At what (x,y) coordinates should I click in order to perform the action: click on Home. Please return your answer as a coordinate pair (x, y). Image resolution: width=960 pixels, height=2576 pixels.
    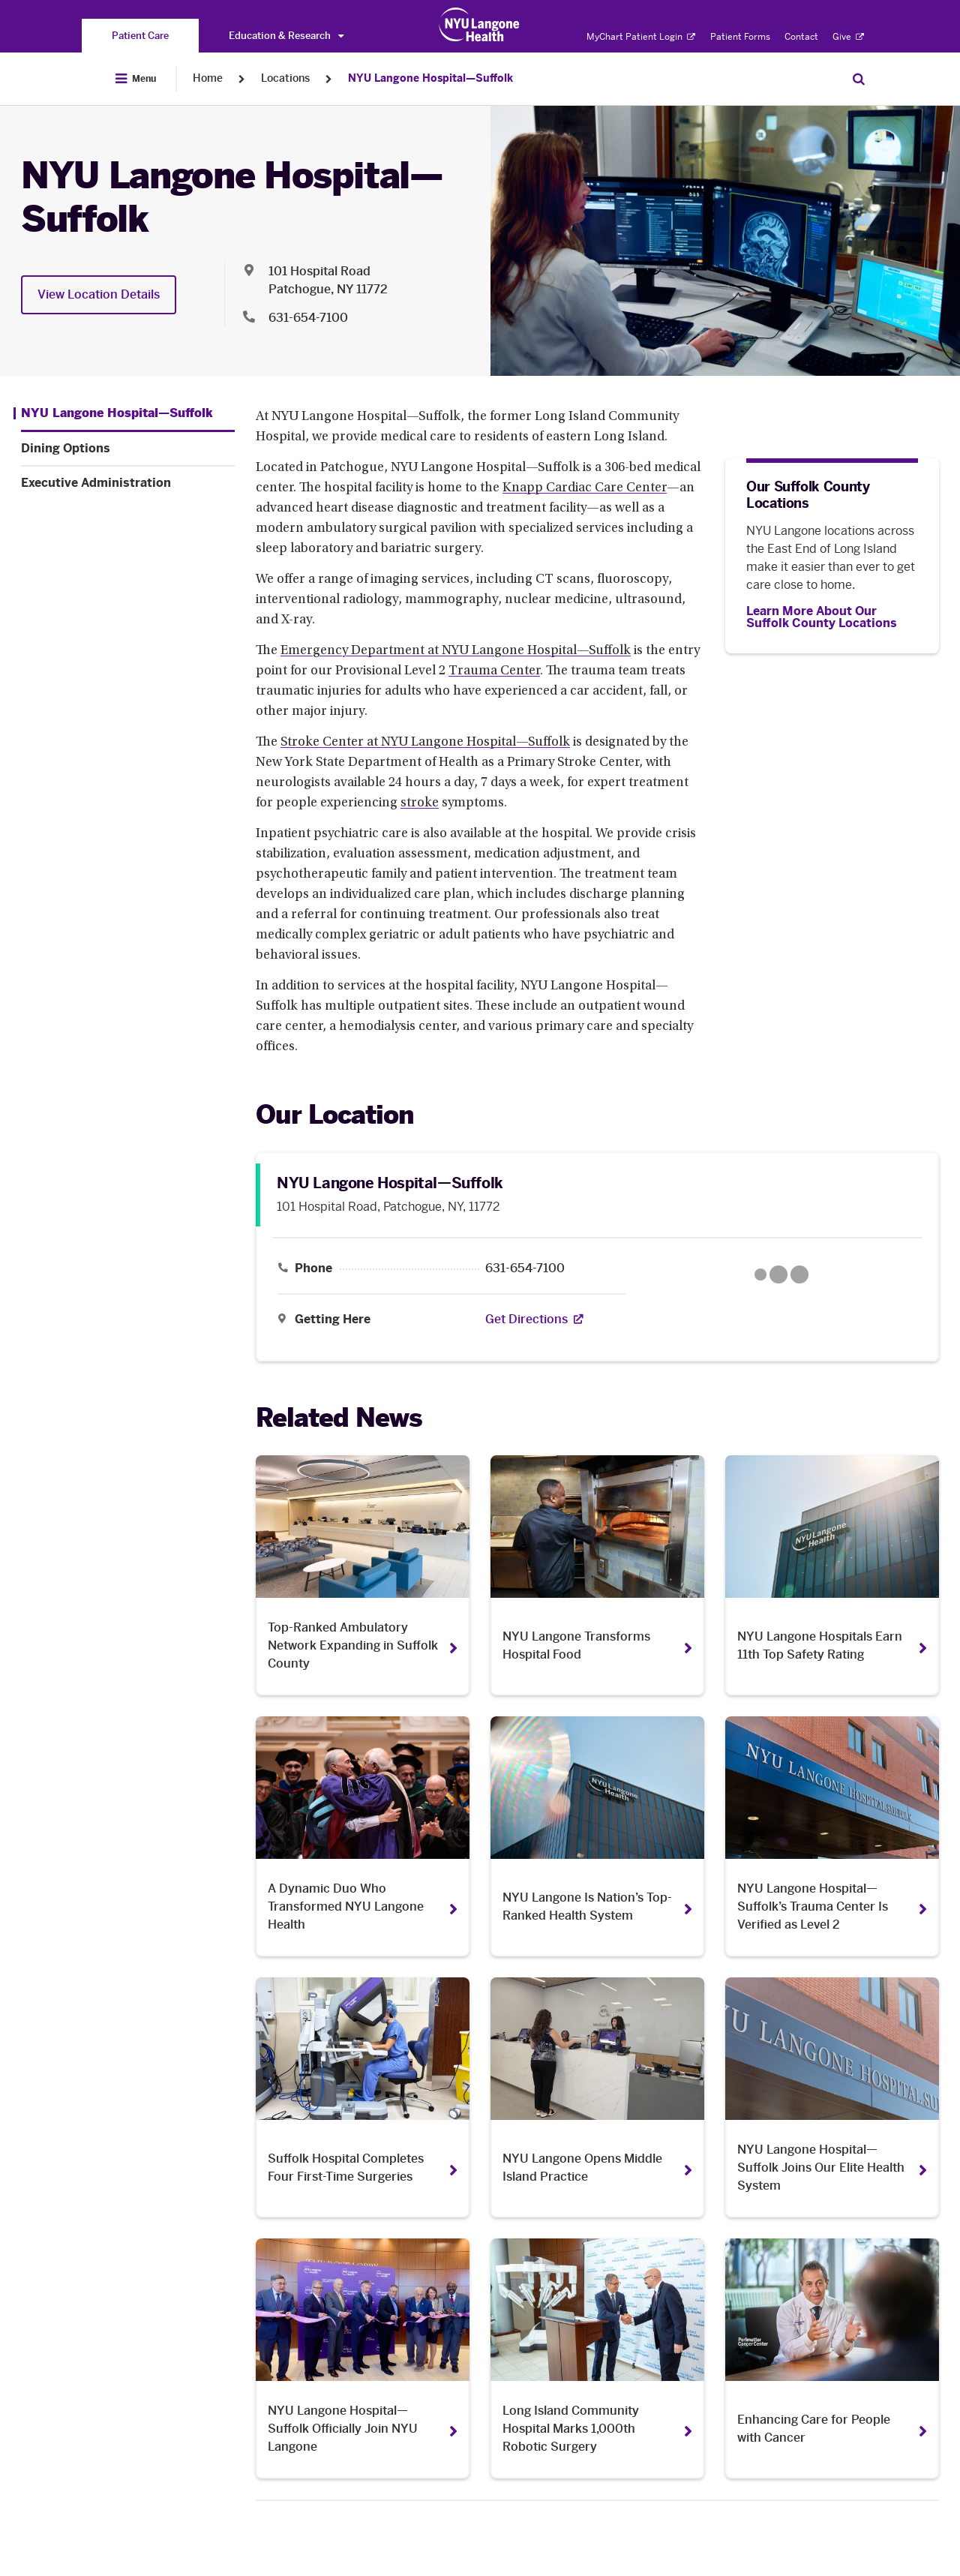
    Looking at the image, I should click on (208, 78).